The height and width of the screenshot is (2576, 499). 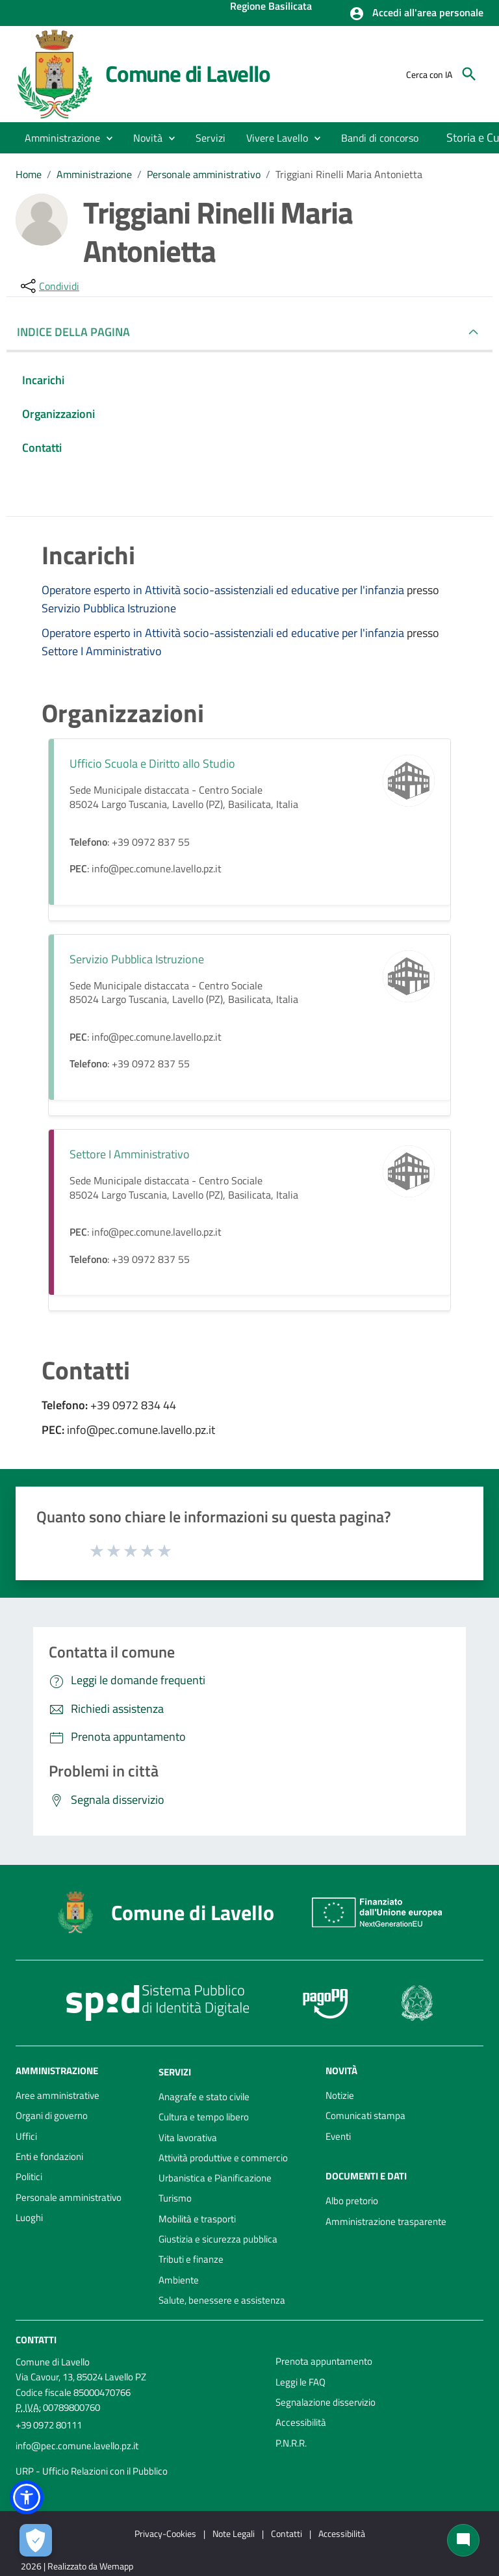 What do you see at coordinates (463, 2540) in the screenshot?
I see `[Chat bot]` at bounding box center [463, 2540].